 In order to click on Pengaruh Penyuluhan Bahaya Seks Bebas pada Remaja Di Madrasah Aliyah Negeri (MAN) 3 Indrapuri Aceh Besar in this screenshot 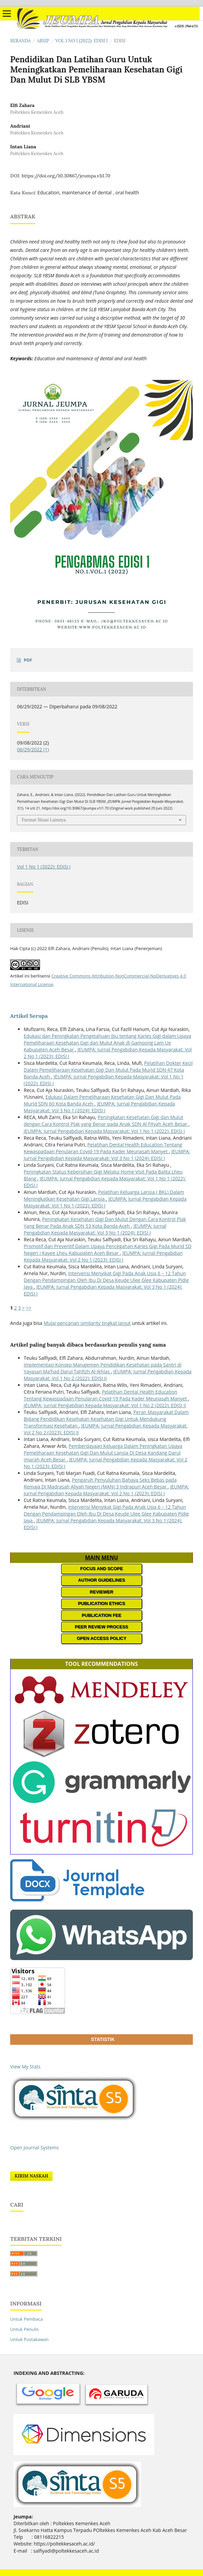, I will do `click(100, 1483)`.